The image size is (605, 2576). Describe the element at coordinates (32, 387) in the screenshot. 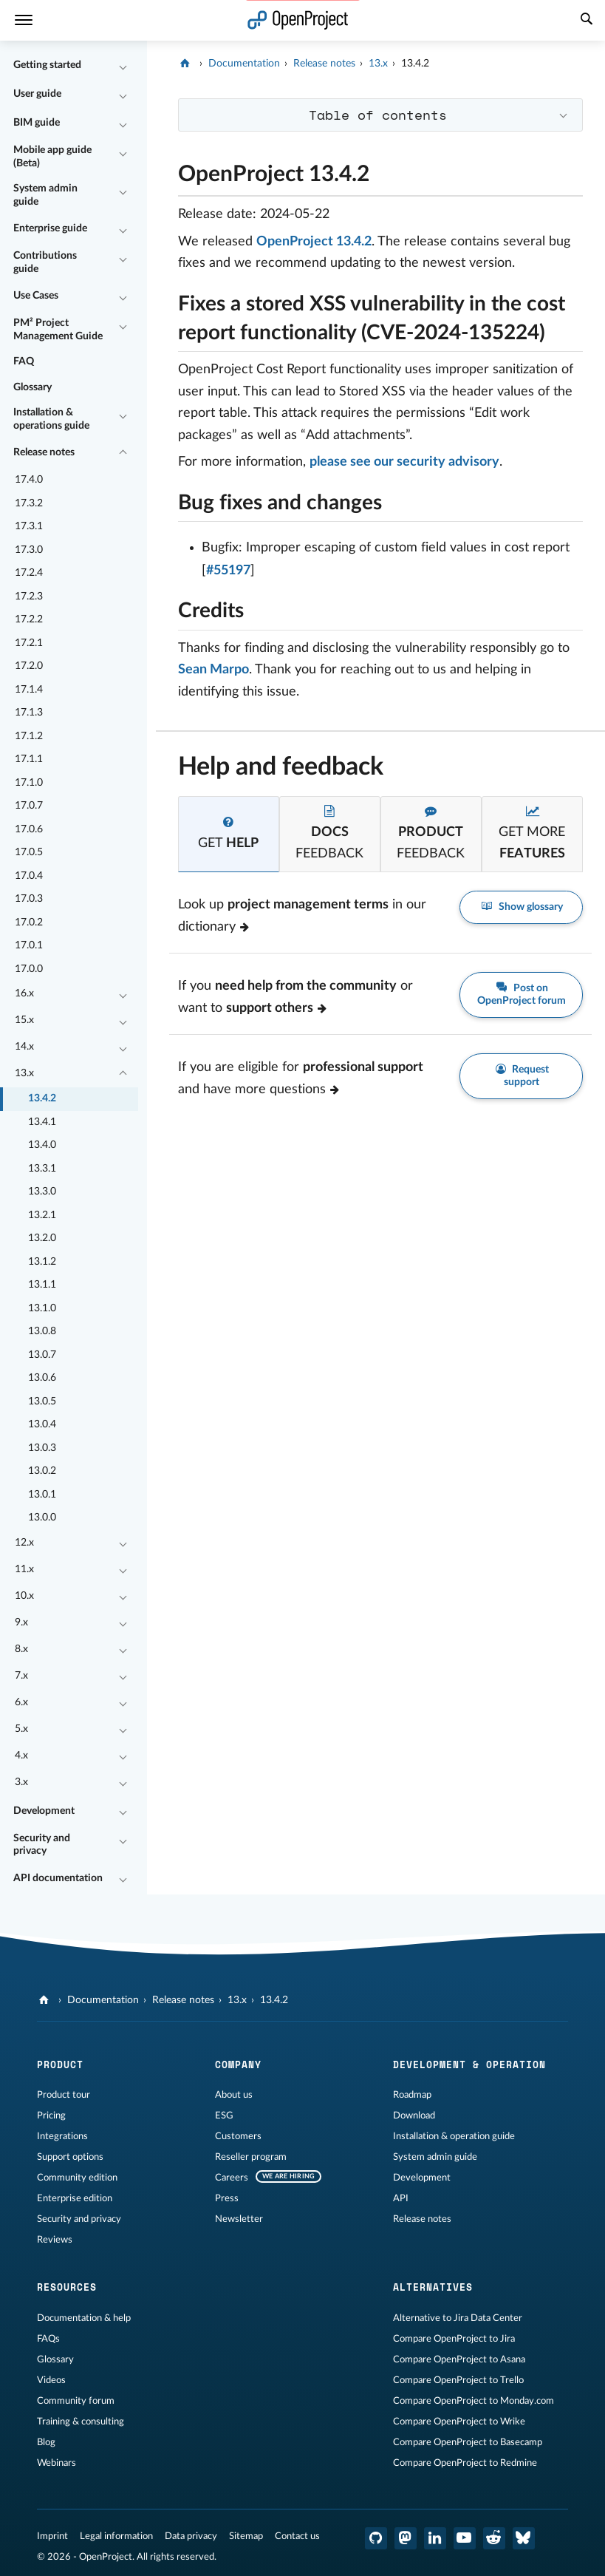

I see `Glossary` at that location.